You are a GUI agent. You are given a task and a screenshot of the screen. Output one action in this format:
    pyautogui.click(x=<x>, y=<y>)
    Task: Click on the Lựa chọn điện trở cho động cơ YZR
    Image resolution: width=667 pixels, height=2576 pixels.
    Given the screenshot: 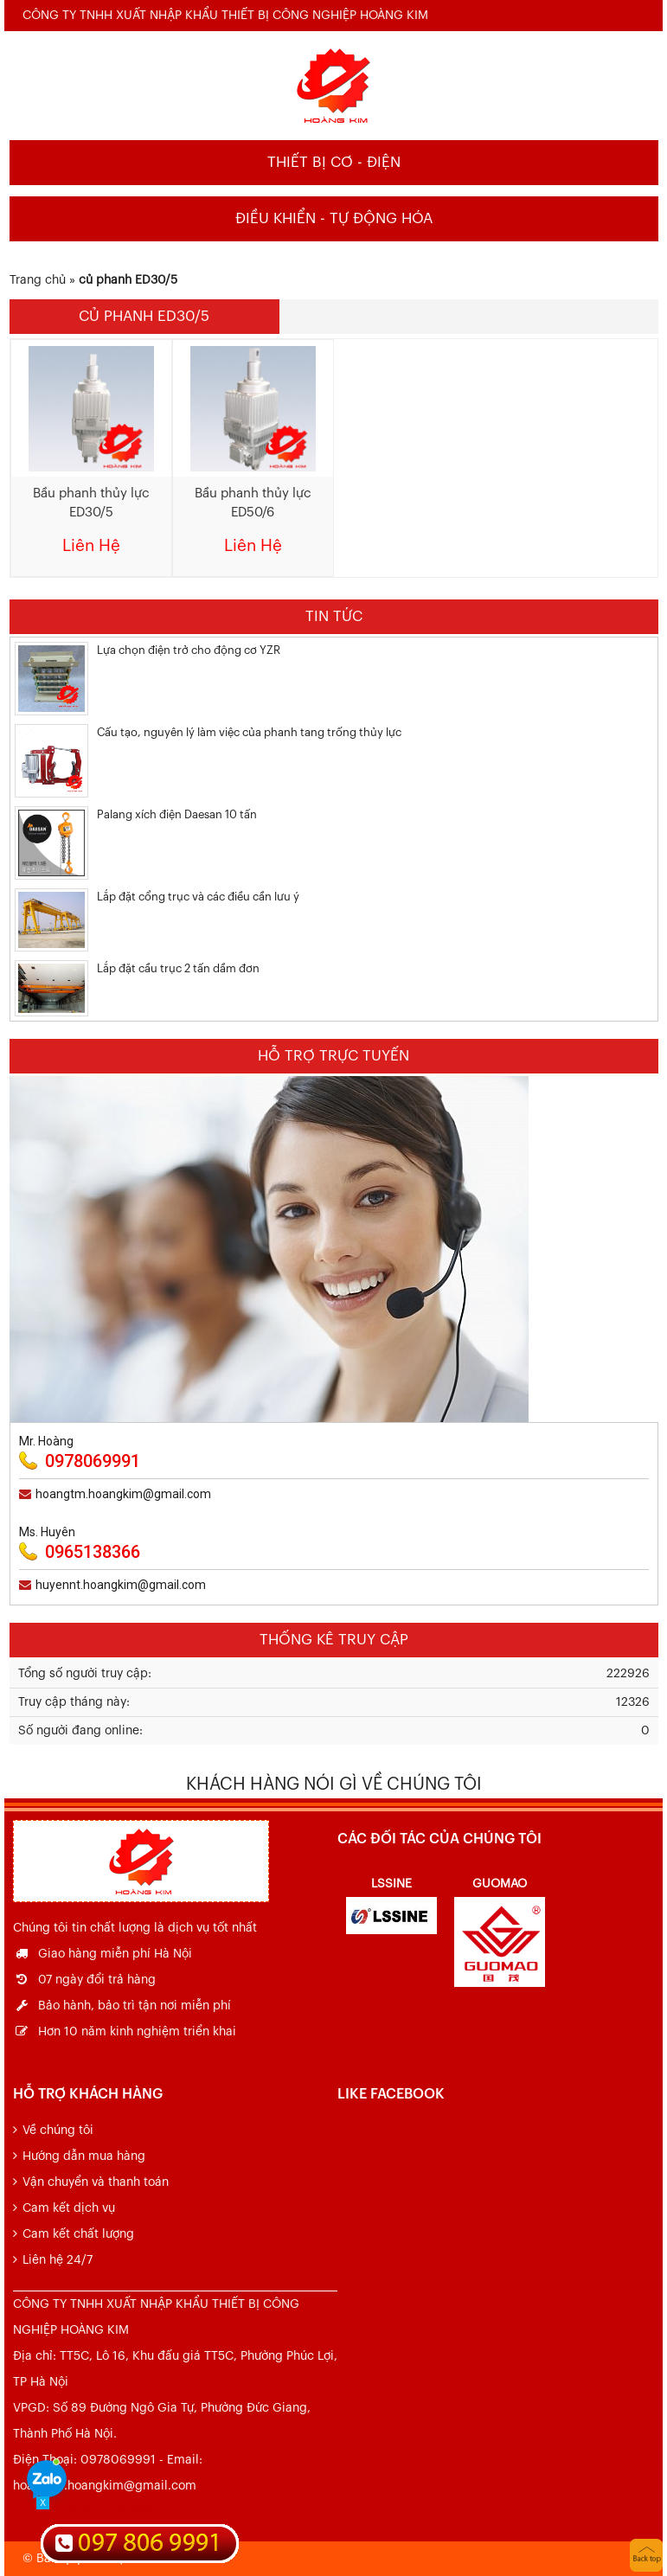 What is the action you would take?
    pyautogui.click(x=188, y=650)
    